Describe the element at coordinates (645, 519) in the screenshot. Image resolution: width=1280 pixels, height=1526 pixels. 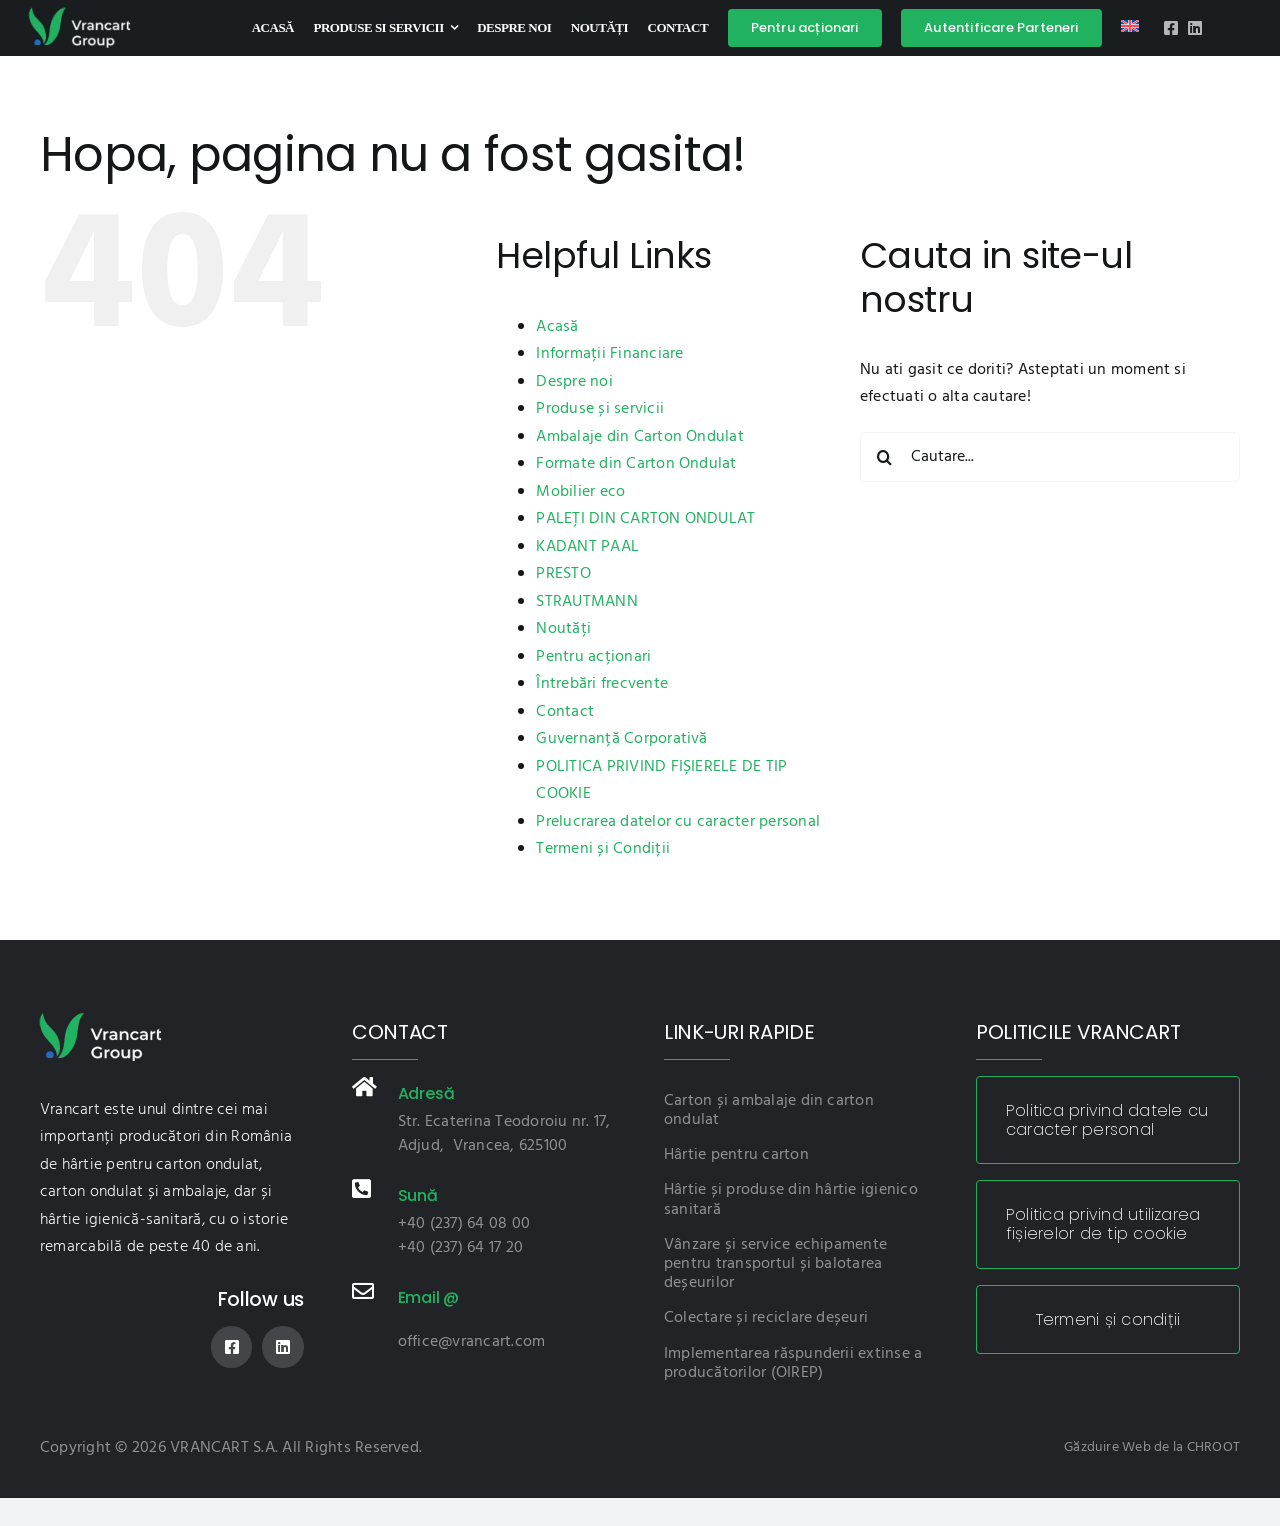
I see `PALEȚI DIN CARTON ONDULAT` at that location.